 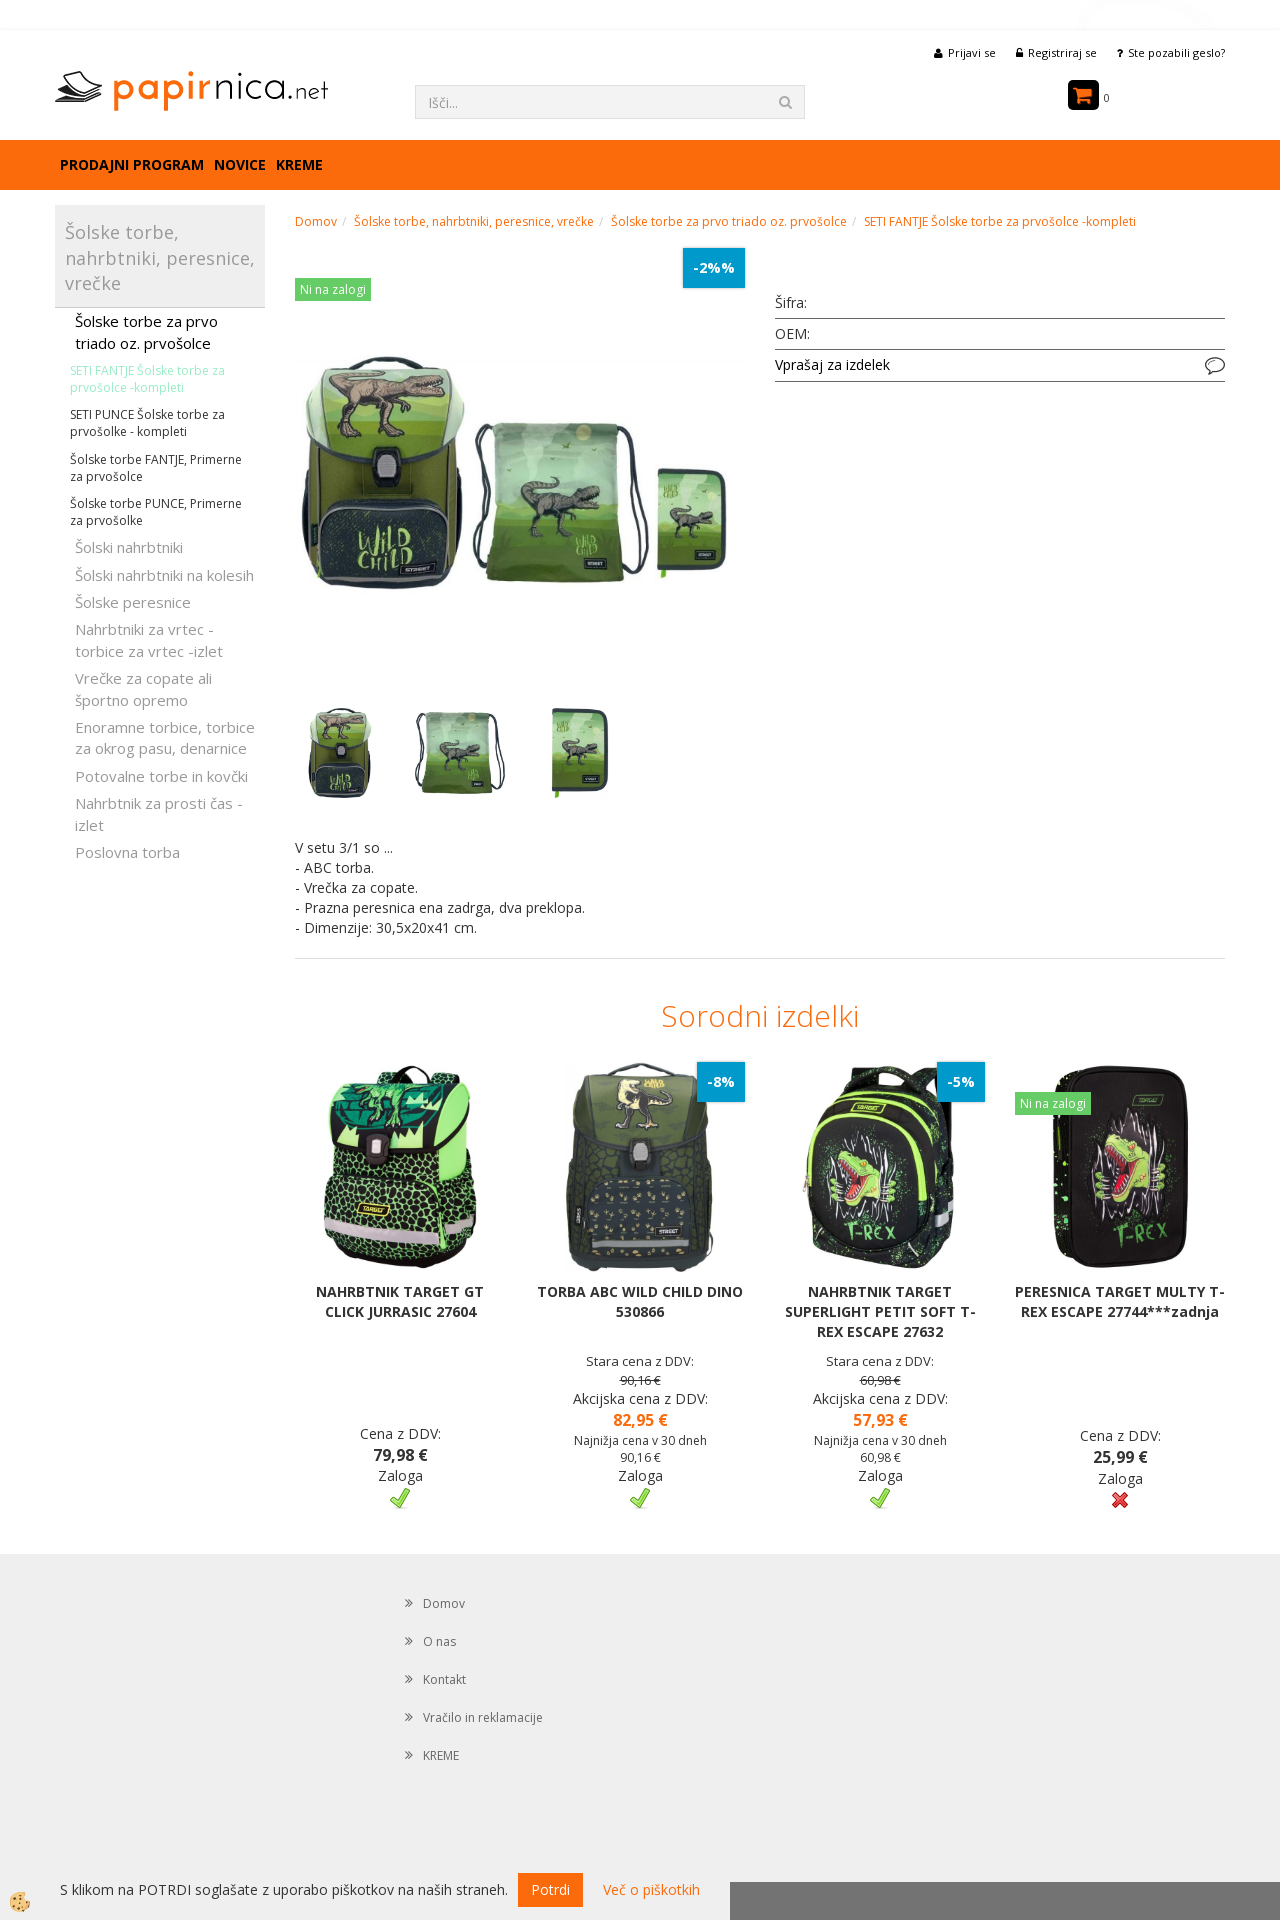 I want to click on Šolske torbe, nahrbtniki, peresnice, vrečke, so click(x=474, y=221).